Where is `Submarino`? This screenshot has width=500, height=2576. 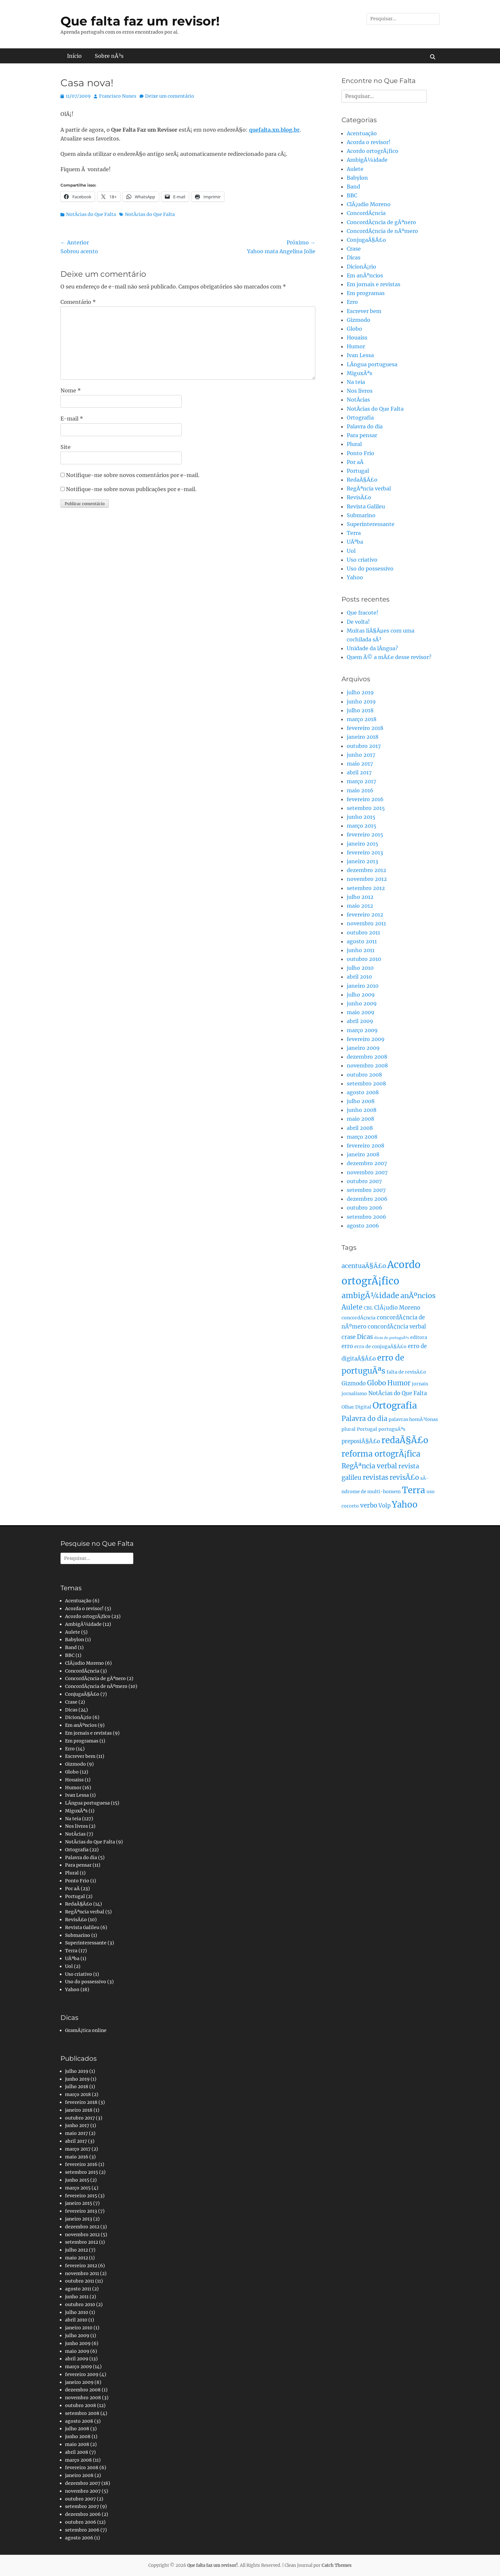 Submarino is located at coordinates (361, 515).